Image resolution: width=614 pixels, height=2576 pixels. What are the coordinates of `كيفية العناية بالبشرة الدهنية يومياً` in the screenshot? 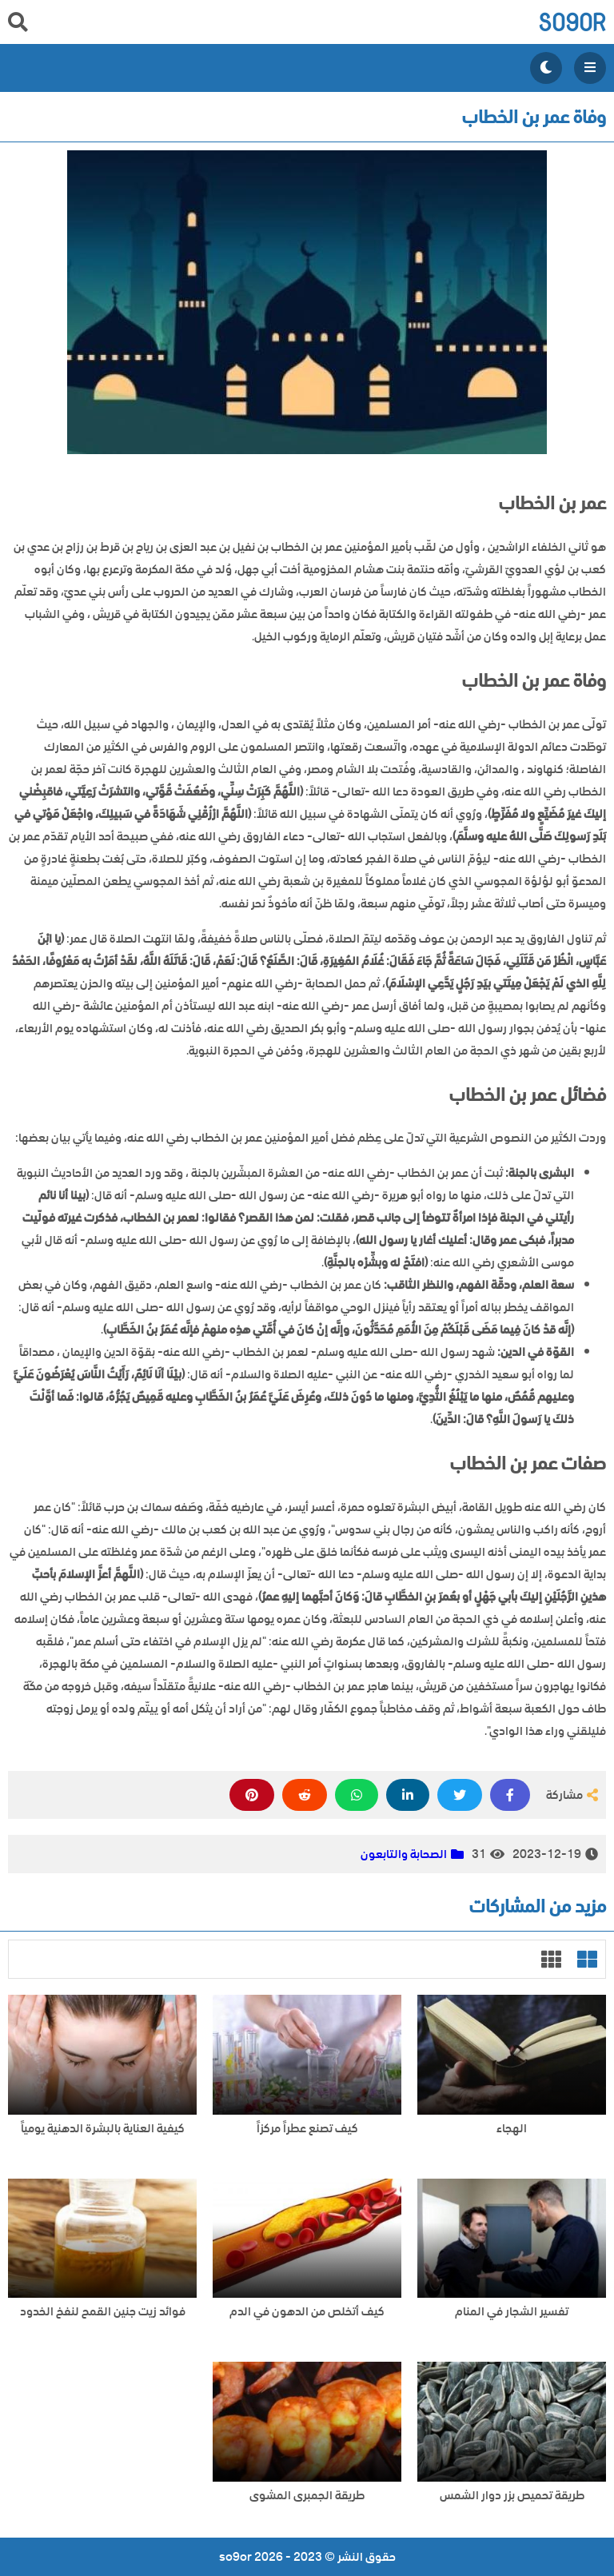 It's located at (103, 2129).